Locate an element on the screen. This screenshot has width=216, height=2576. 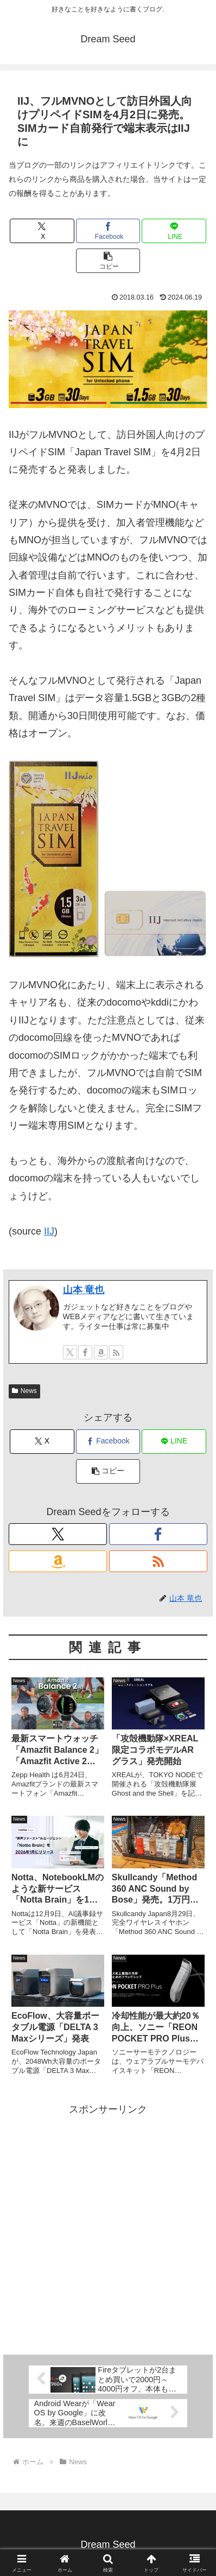
News is located at coordinates (24, 1391).